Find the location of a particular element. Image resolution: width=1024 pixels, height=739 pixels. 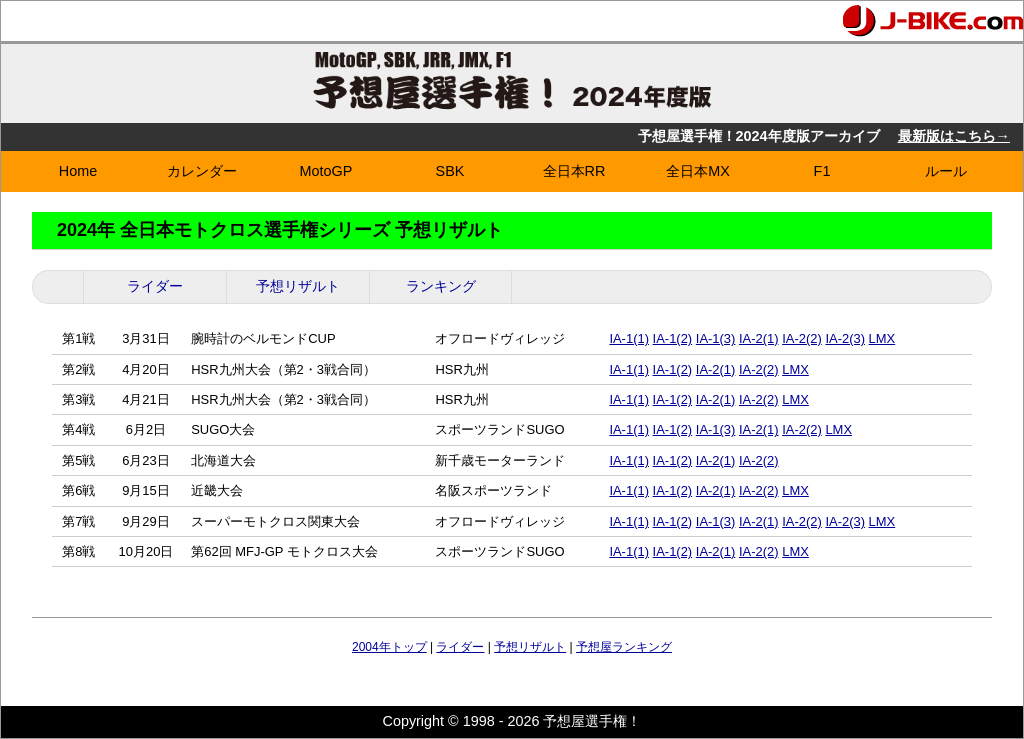

F1 is located at coordinates (822, 171).